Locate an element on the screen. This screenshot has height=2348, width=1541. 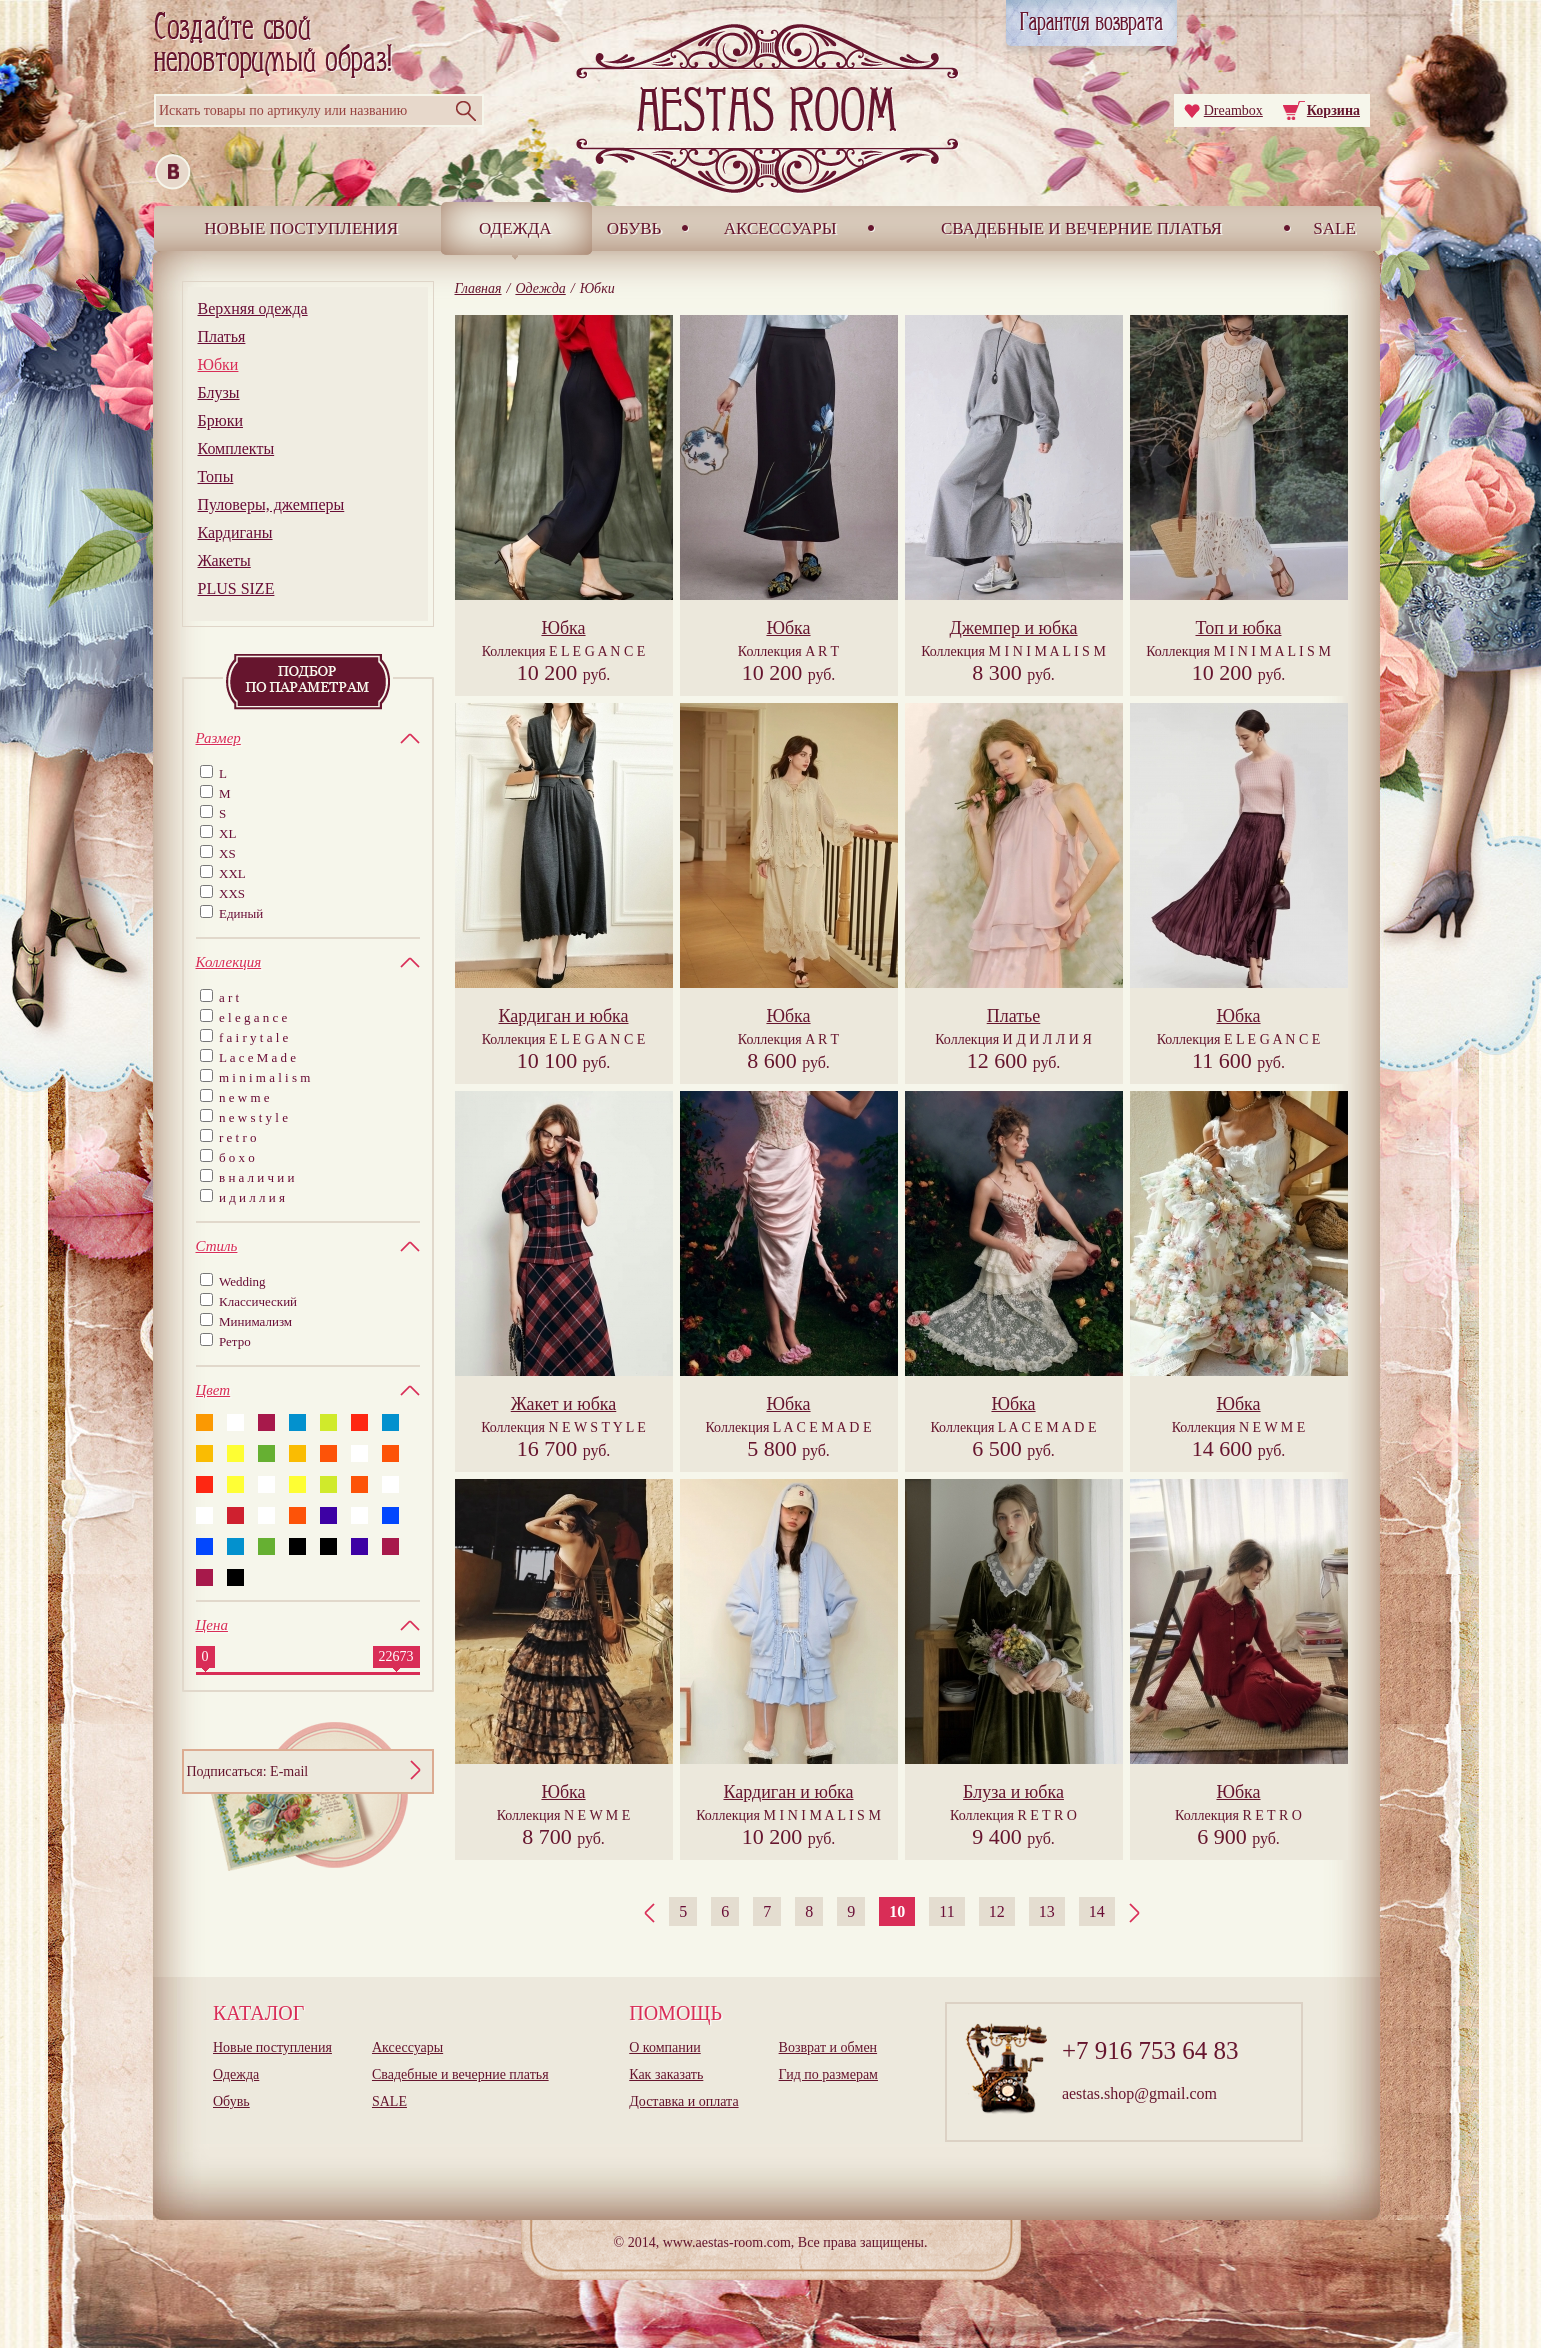
f a i r y t a l e is located at coordinates (253, 1037).